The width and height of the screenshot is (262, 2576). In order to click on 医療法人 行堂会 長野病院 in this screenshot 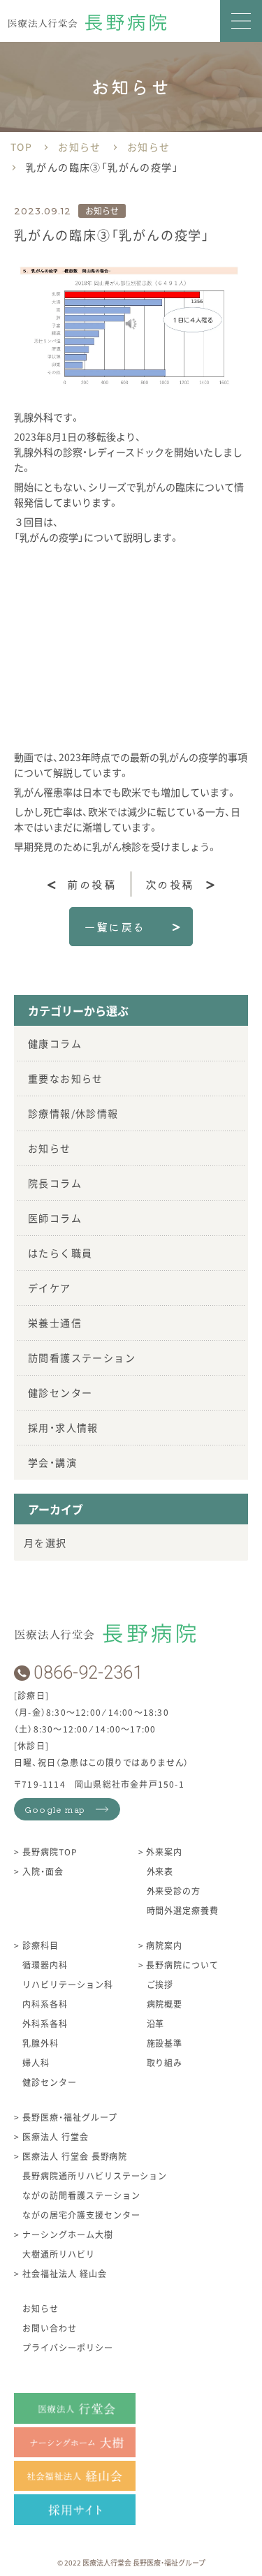, I will do `click(73, 2156)`.